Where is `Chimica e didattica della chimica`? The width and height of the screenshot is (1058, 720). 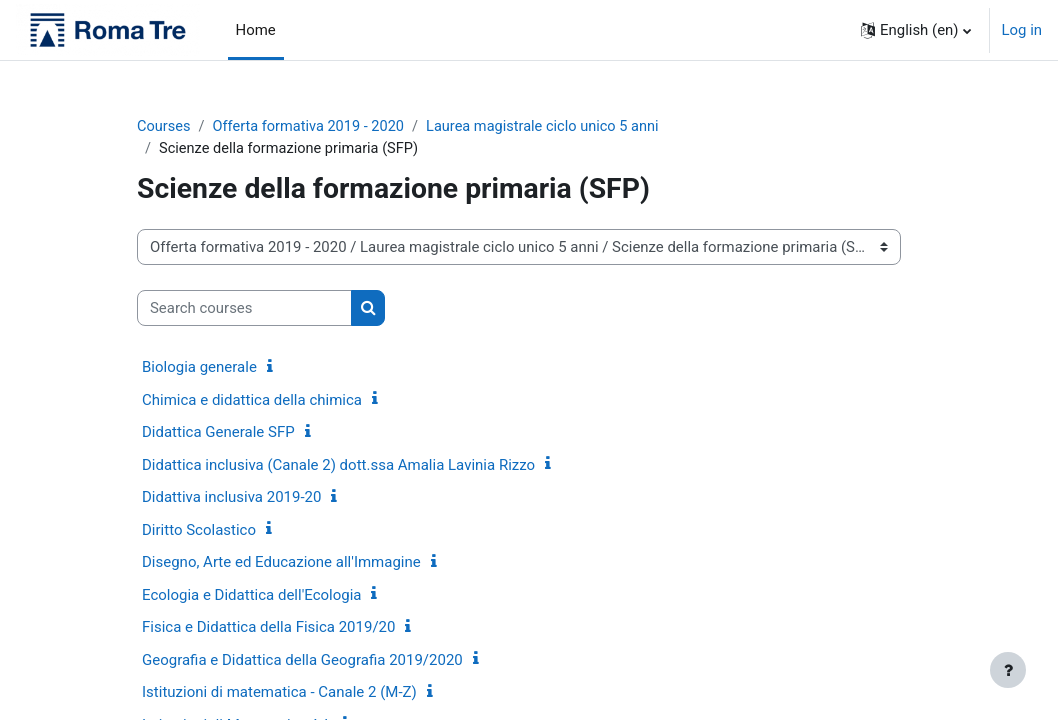
Chimica e didattica della chimica is located at coordinates (252, 401).